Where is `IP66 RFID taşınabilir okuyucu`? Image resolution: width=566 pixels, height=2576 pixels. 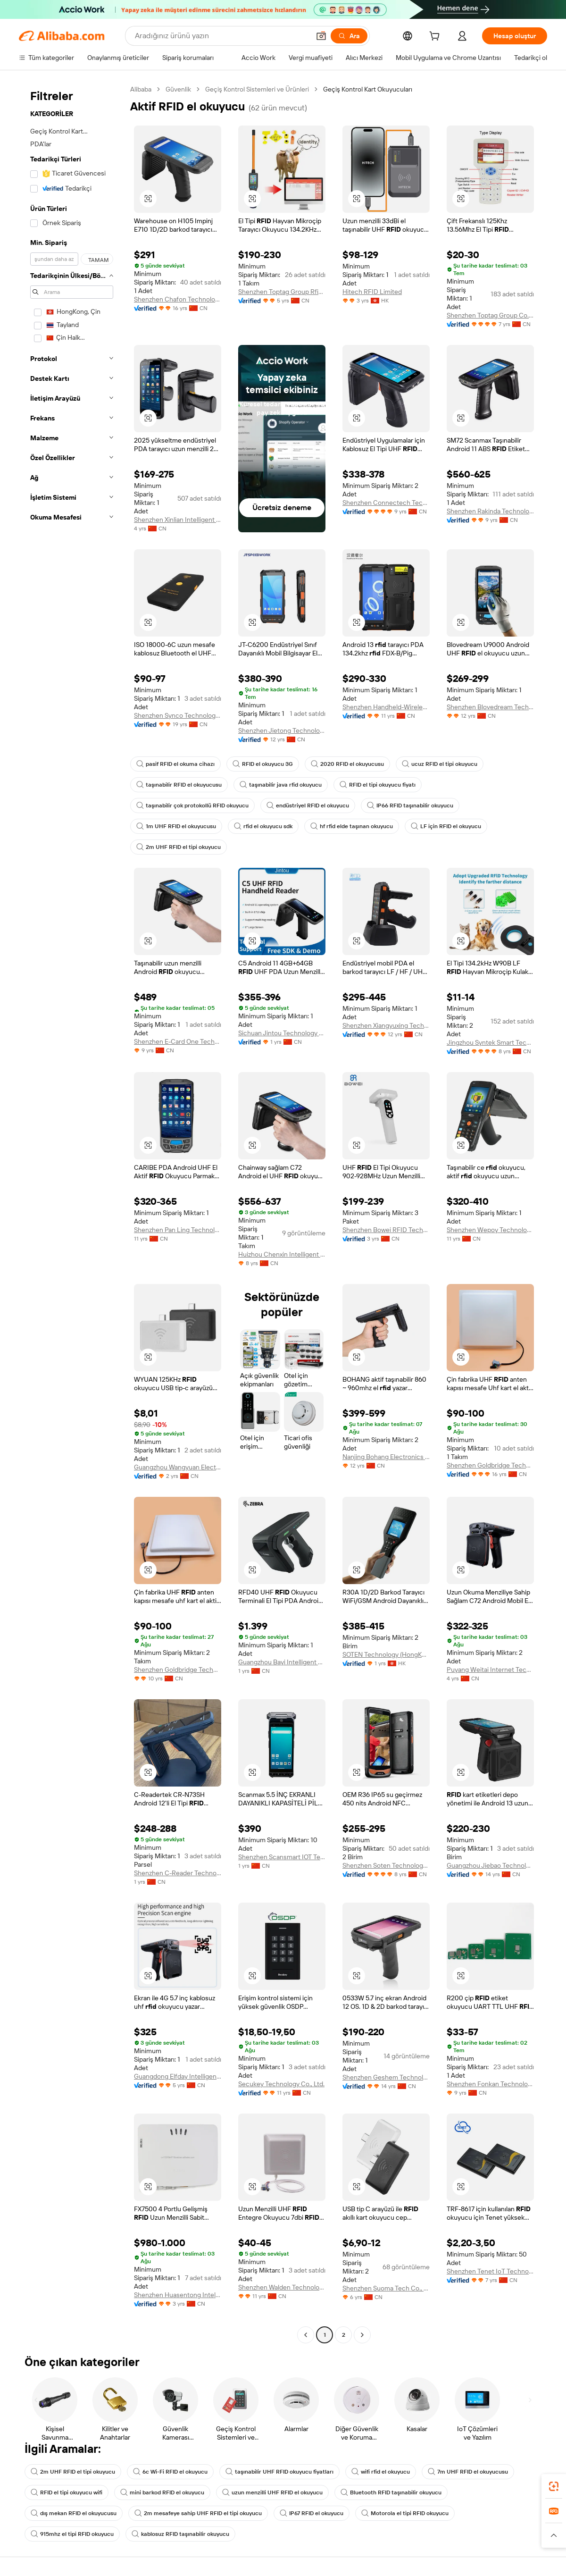 IP66 RFID taşınabilir okuyucu is located at coordinates (410, 805).